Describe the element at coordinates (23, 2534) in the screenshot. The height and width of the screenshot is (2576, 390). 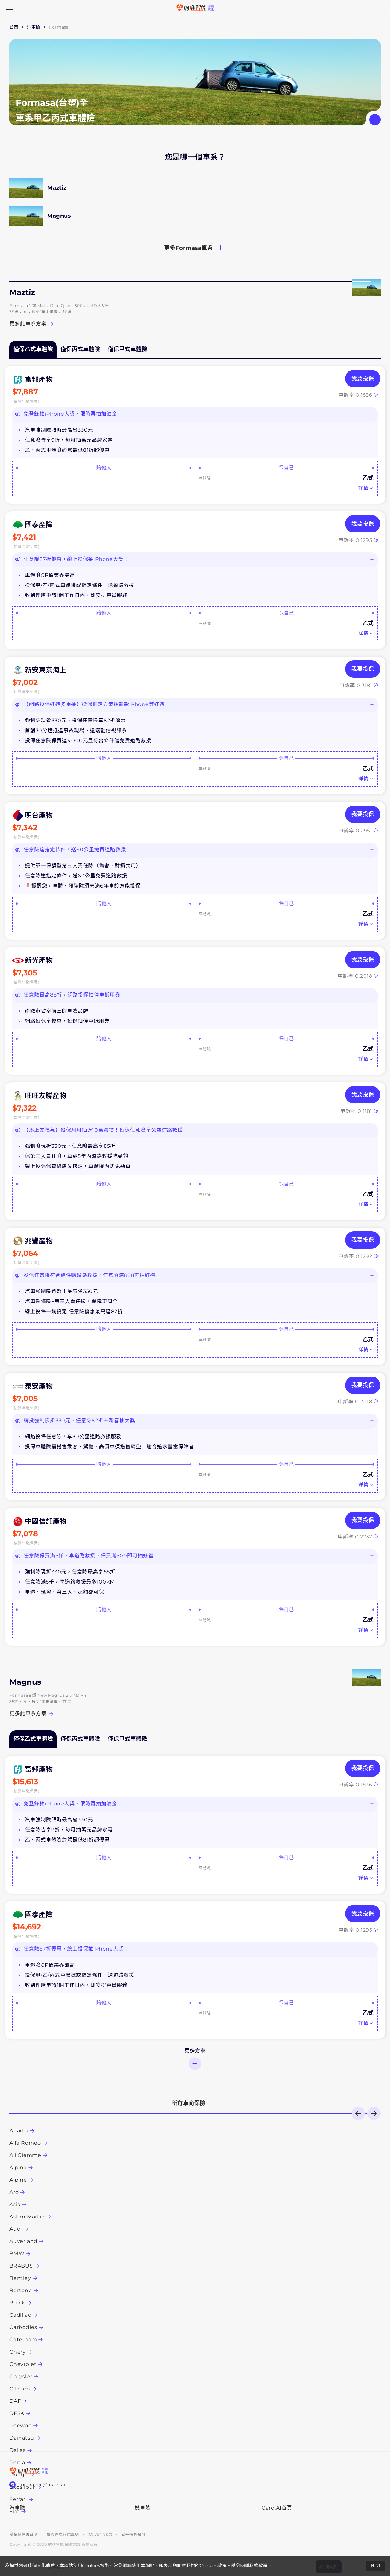
I see `隱私權保護聲明` at that location.